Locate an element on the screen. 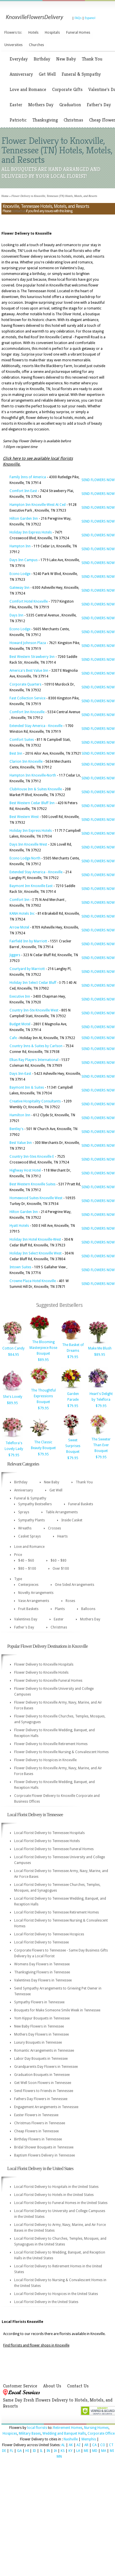 The image size is (115, 2576). Local Florists Knoxville is located at coordinates (22, 2322).